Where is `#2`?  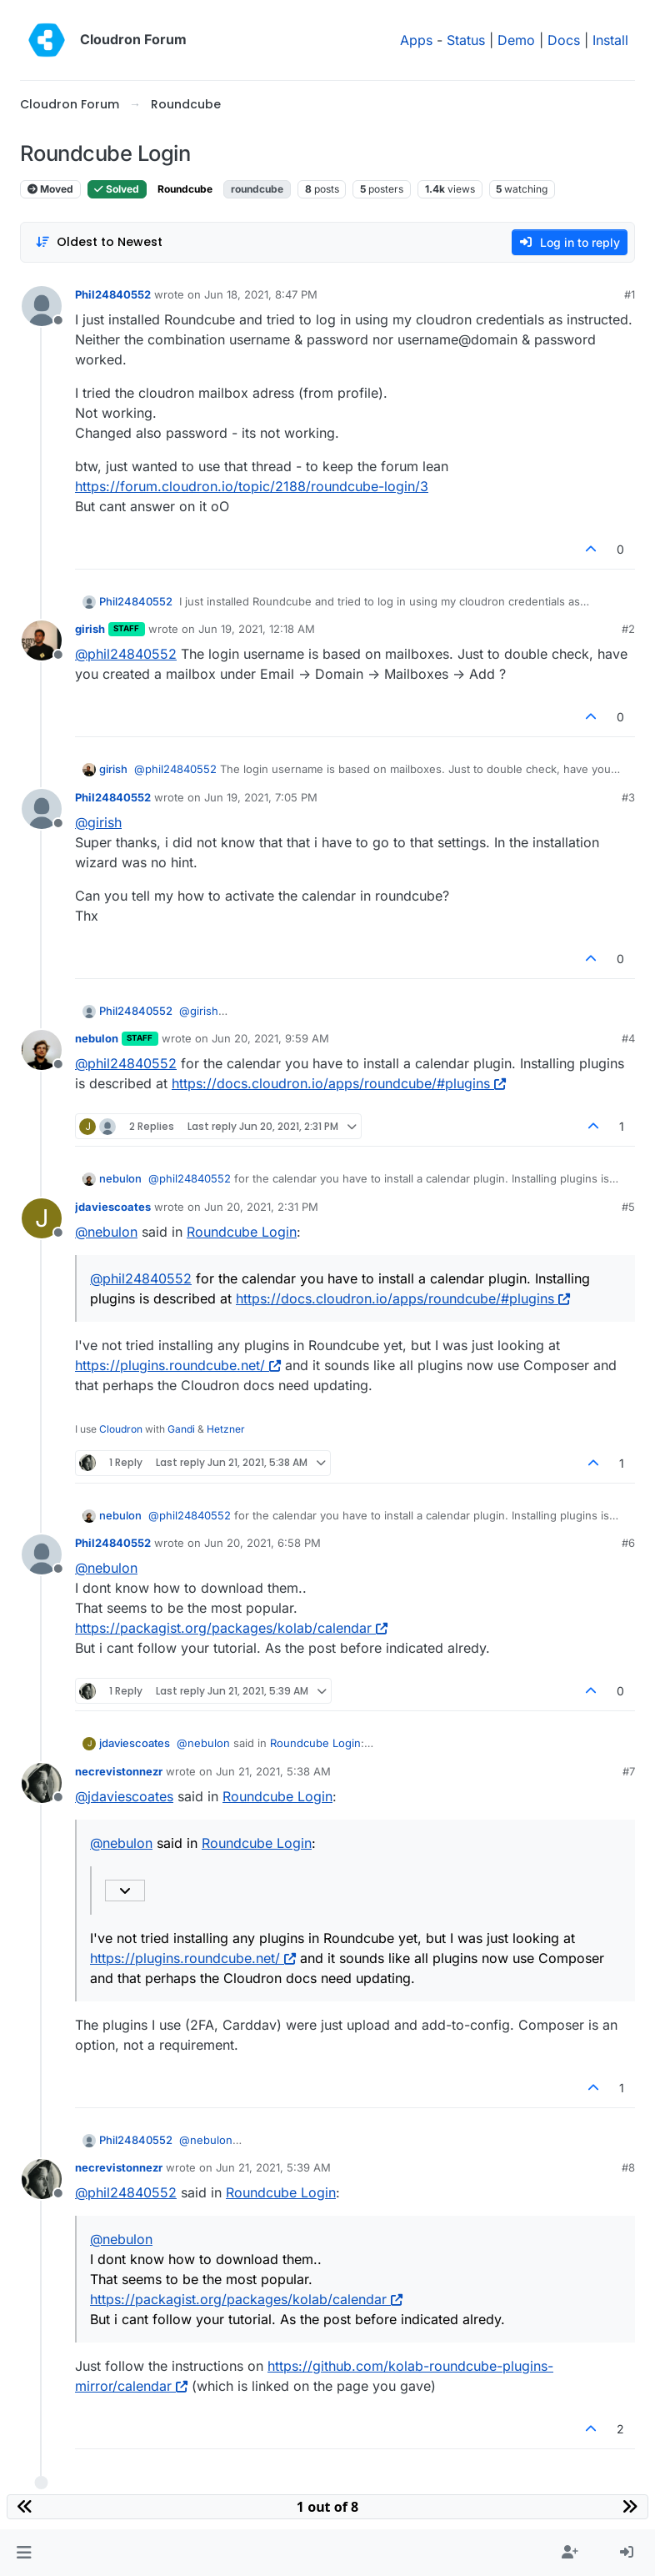 #2 is located at coordinates (628, 628).